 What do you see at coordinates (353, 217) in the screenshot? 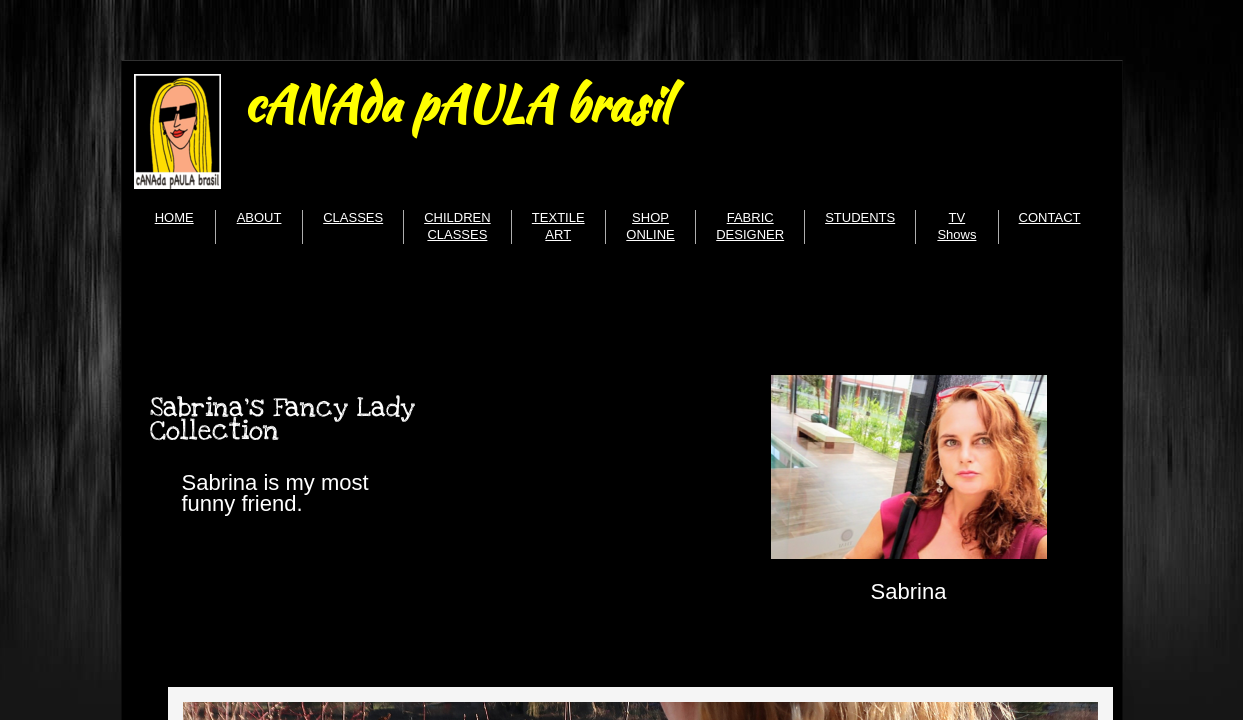
I see `CLASSES` at bounding box center [353, 217].